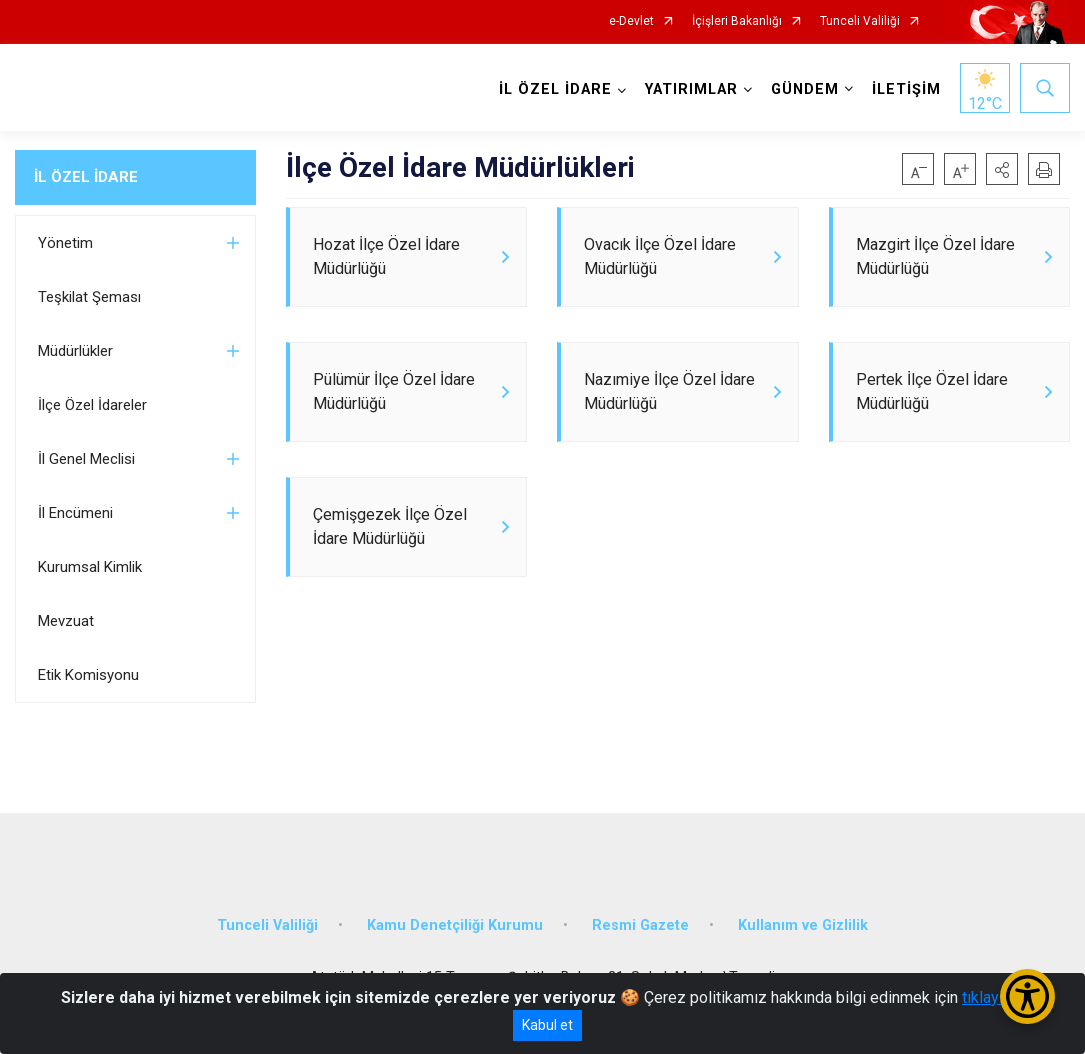 This screenshot has width=1085, height=1054. What do you see at coordinates (691, 89) in the screenshot?
I see `YATIRIMLAR [button]` at bounding box center [691, 89].